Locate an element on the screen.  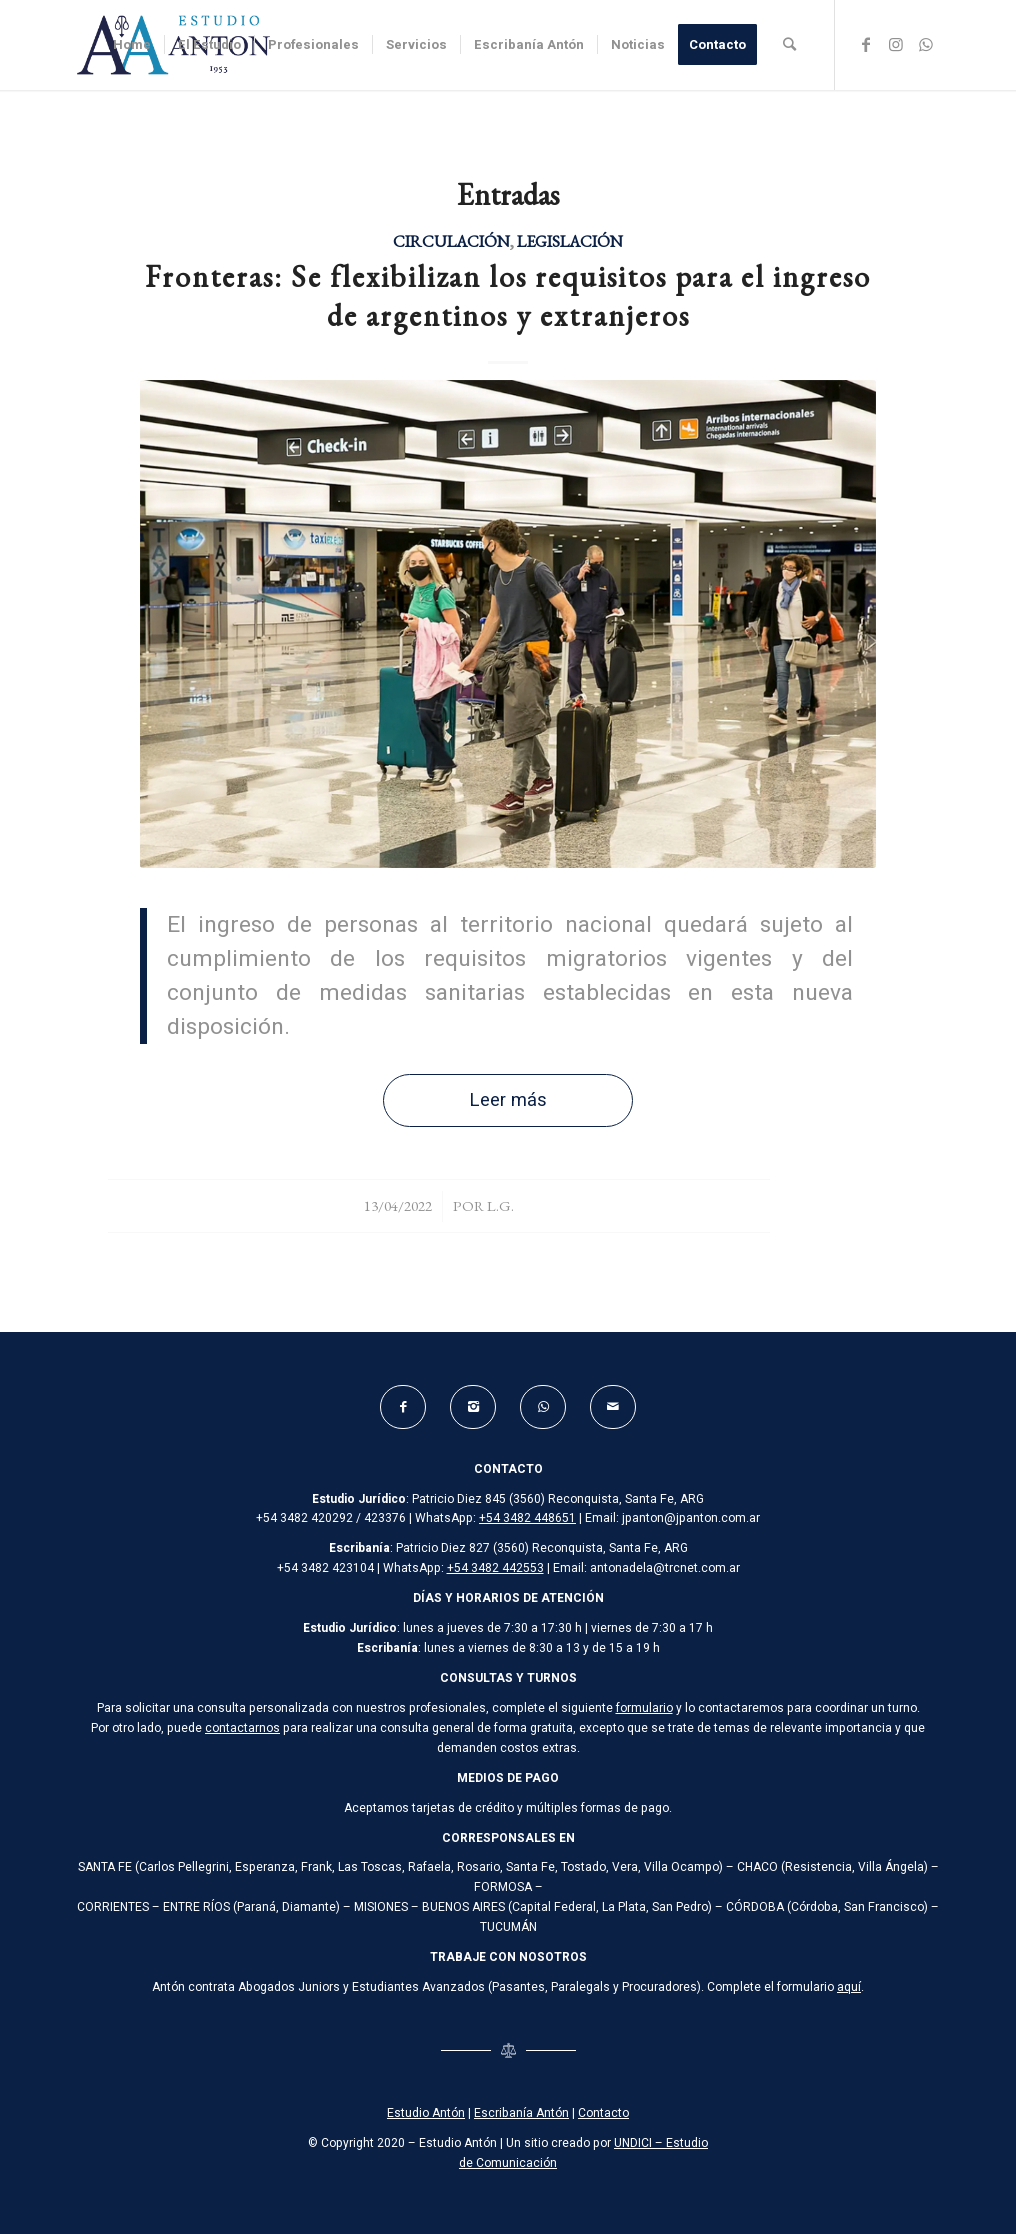
Leer más is located at coordinates (508, 1100).